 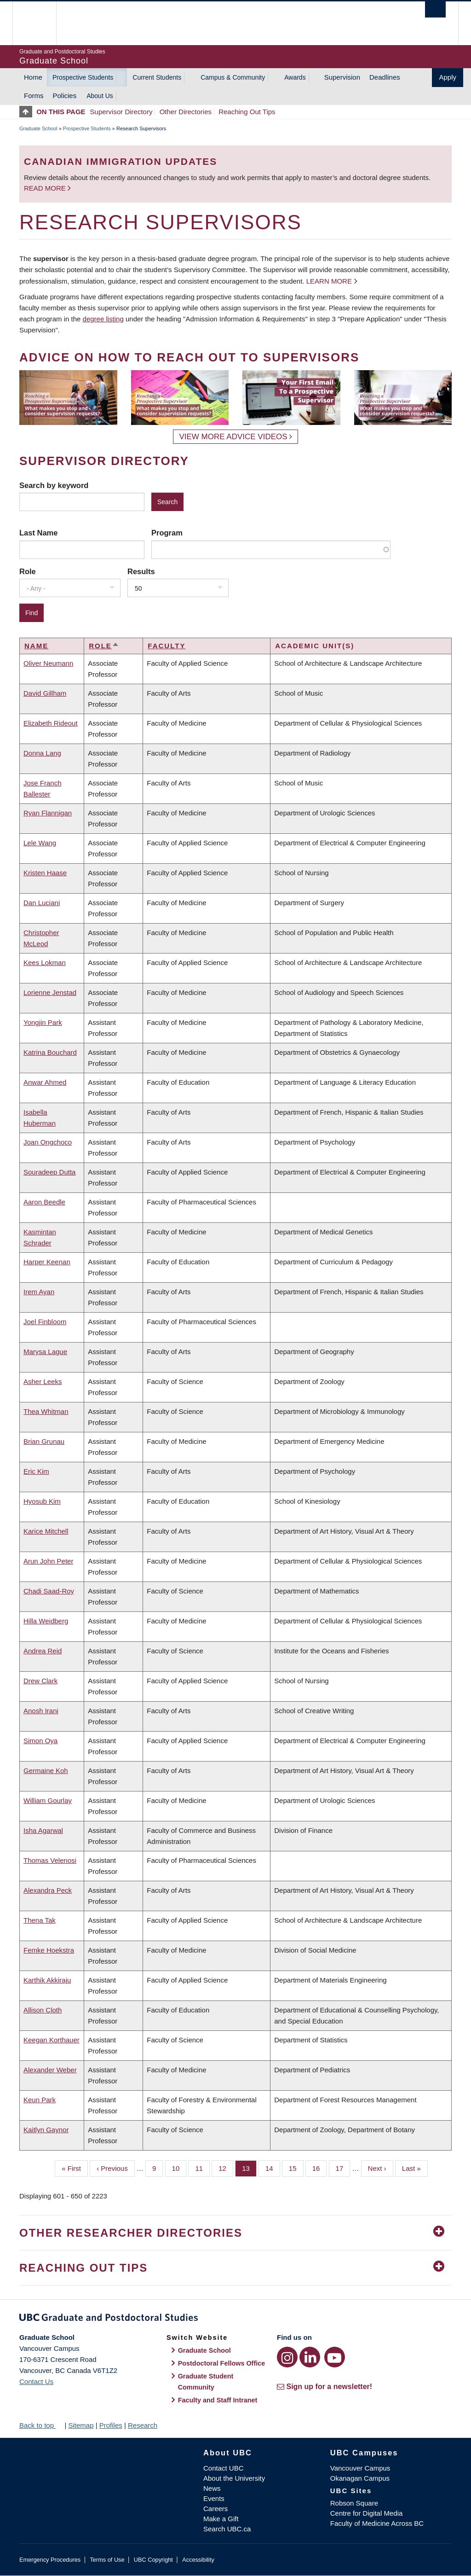 What do you see at coordinates (44, 1082) in the screenshot?
I see `Anwar Ahmed` at bounding box center [44, 1082].